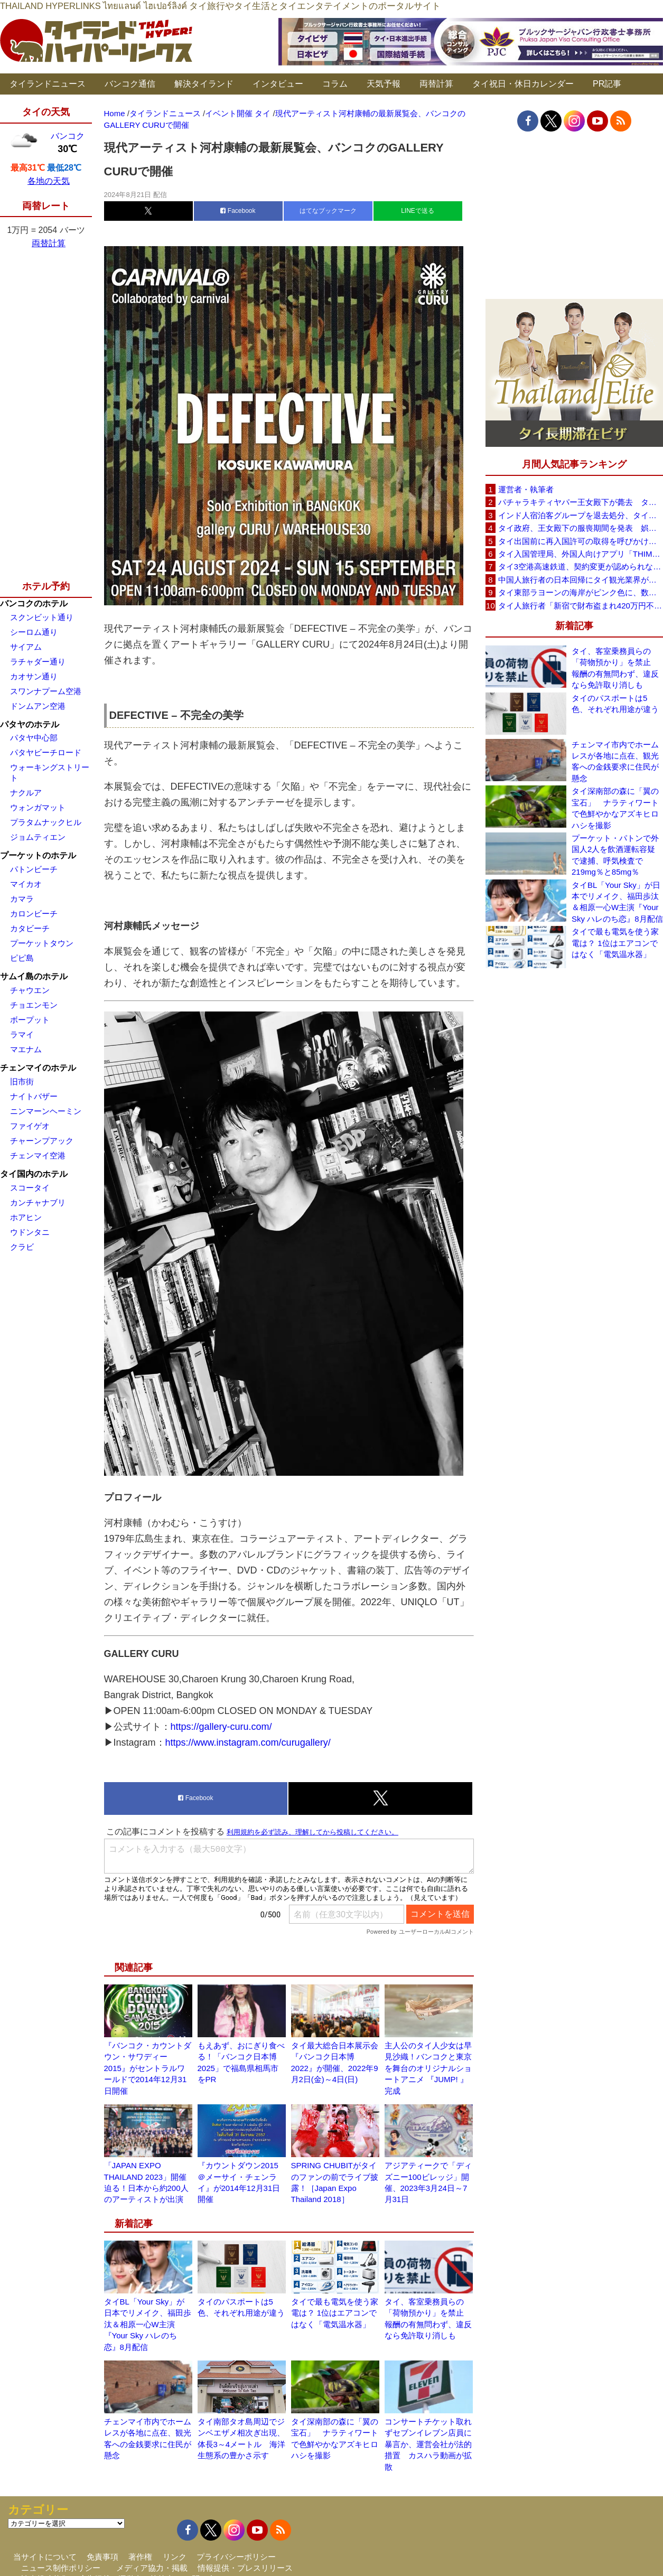  Describe the element at coordinates (22, 957) in the screenshot. I see `ピピ島` at that location.